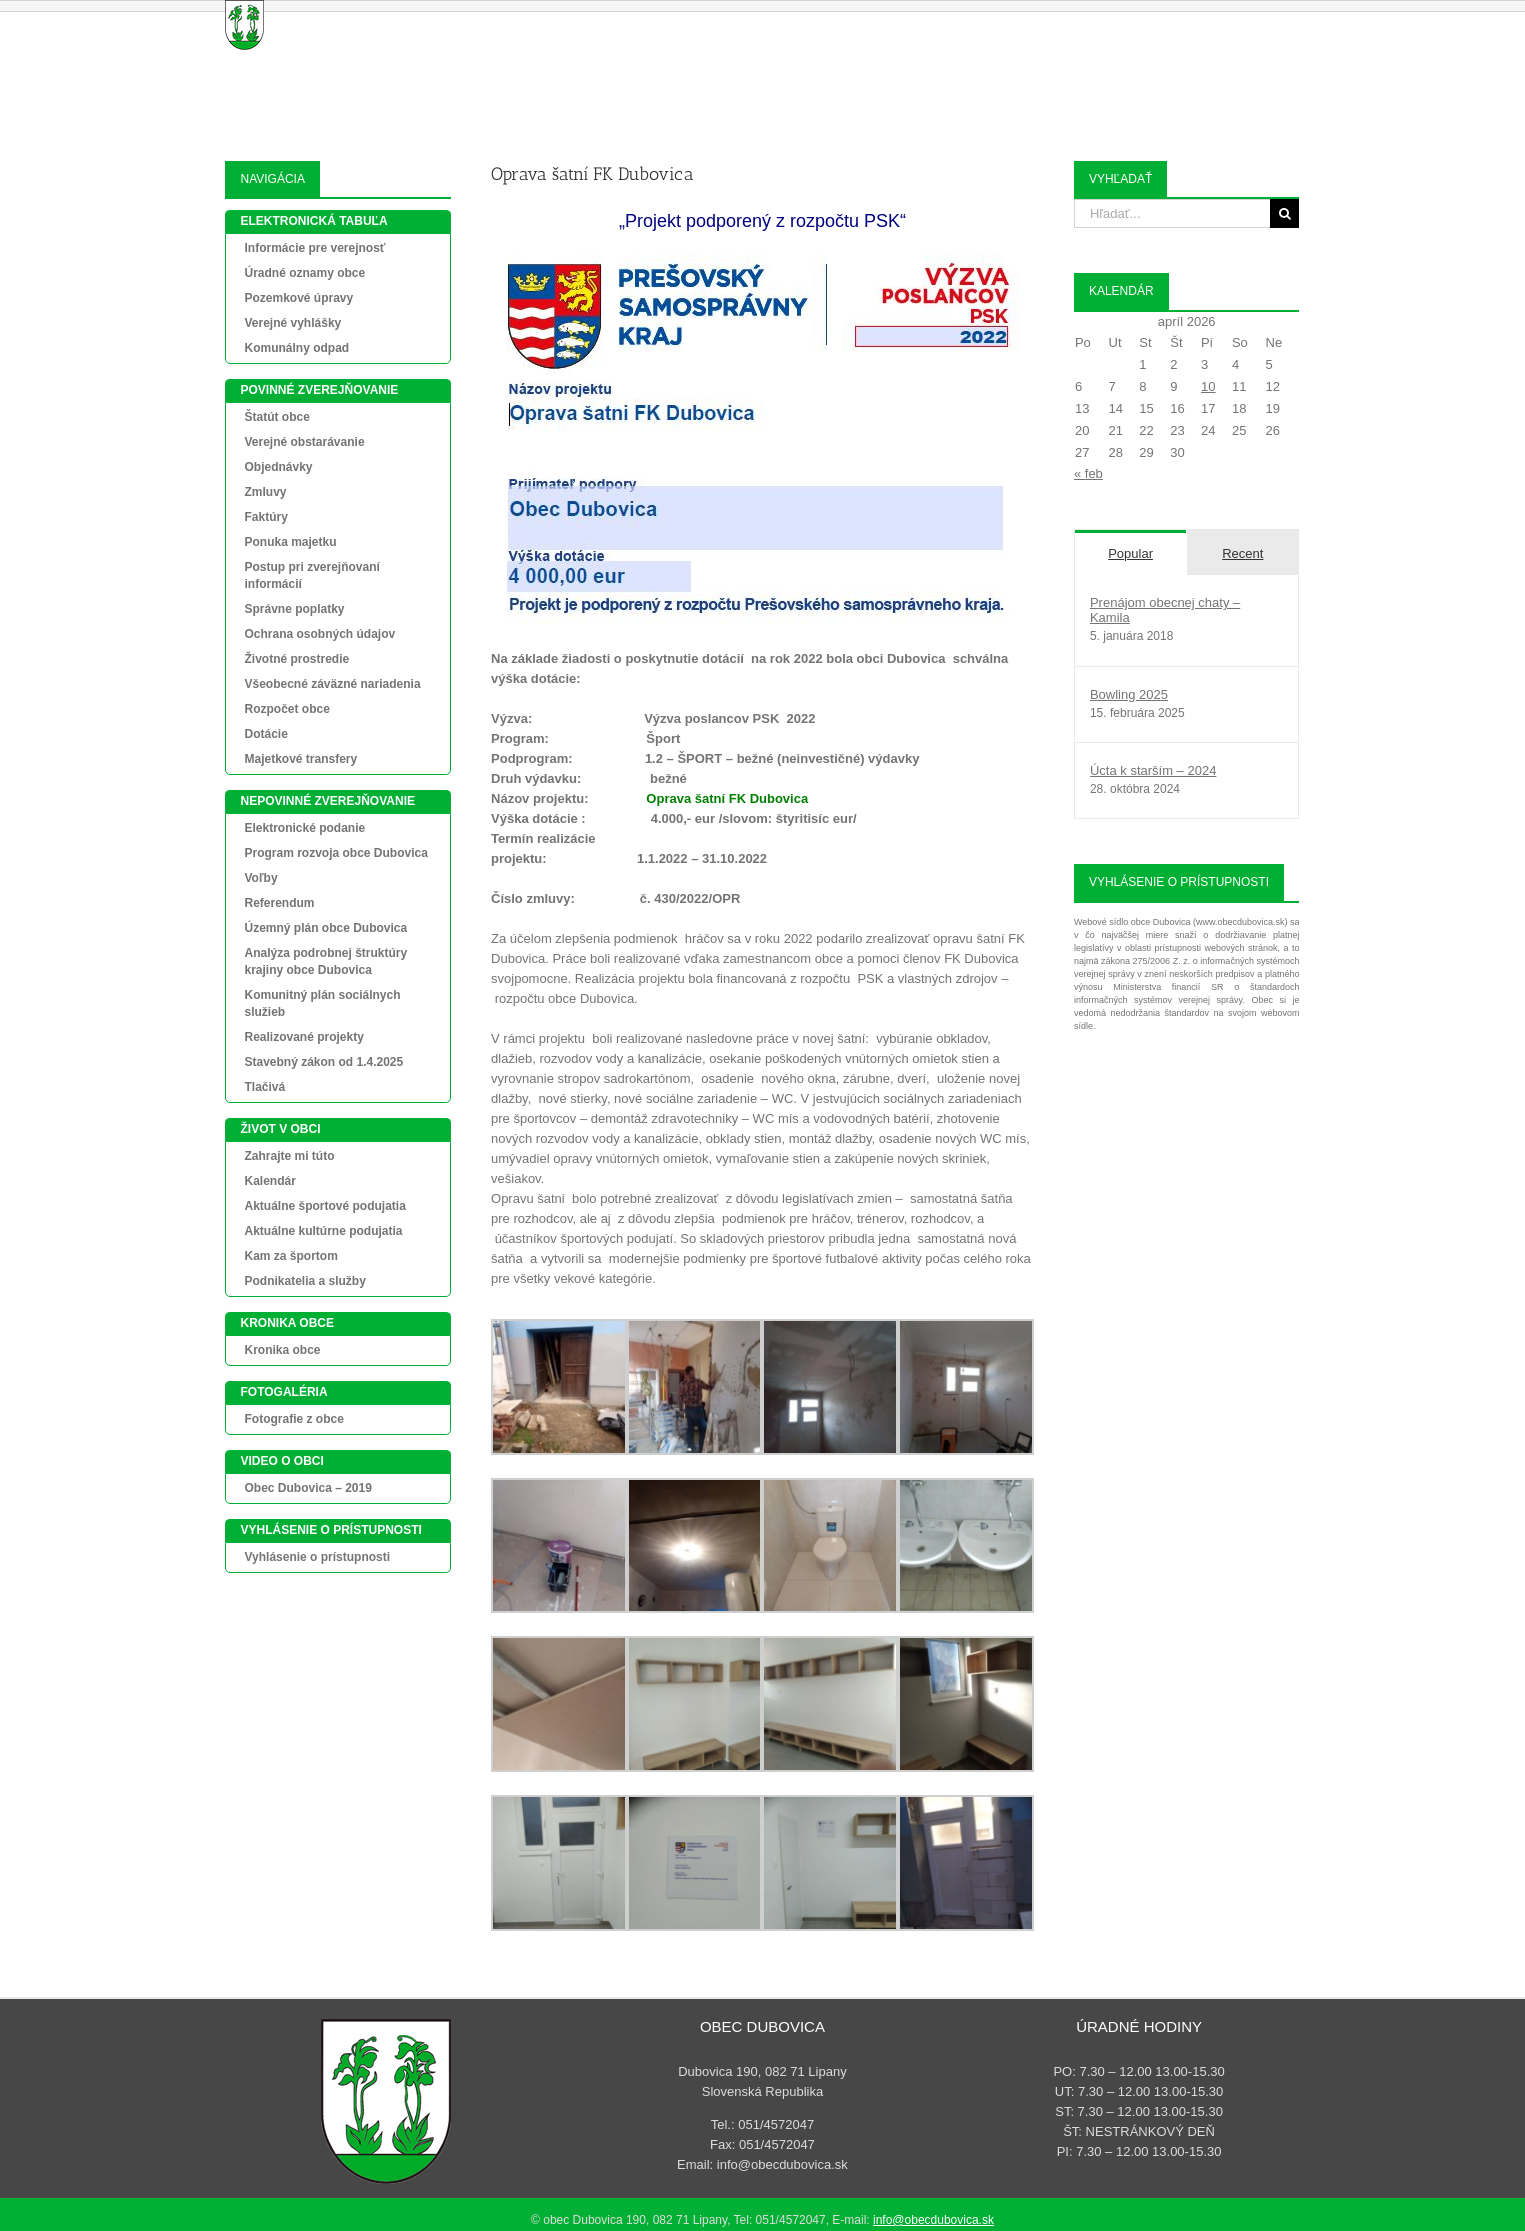 This screenshot has width=1525, height=2231. Describe the element at coordinates (264, 1087) in the screenshot. I see `Tlačivá` at that location.